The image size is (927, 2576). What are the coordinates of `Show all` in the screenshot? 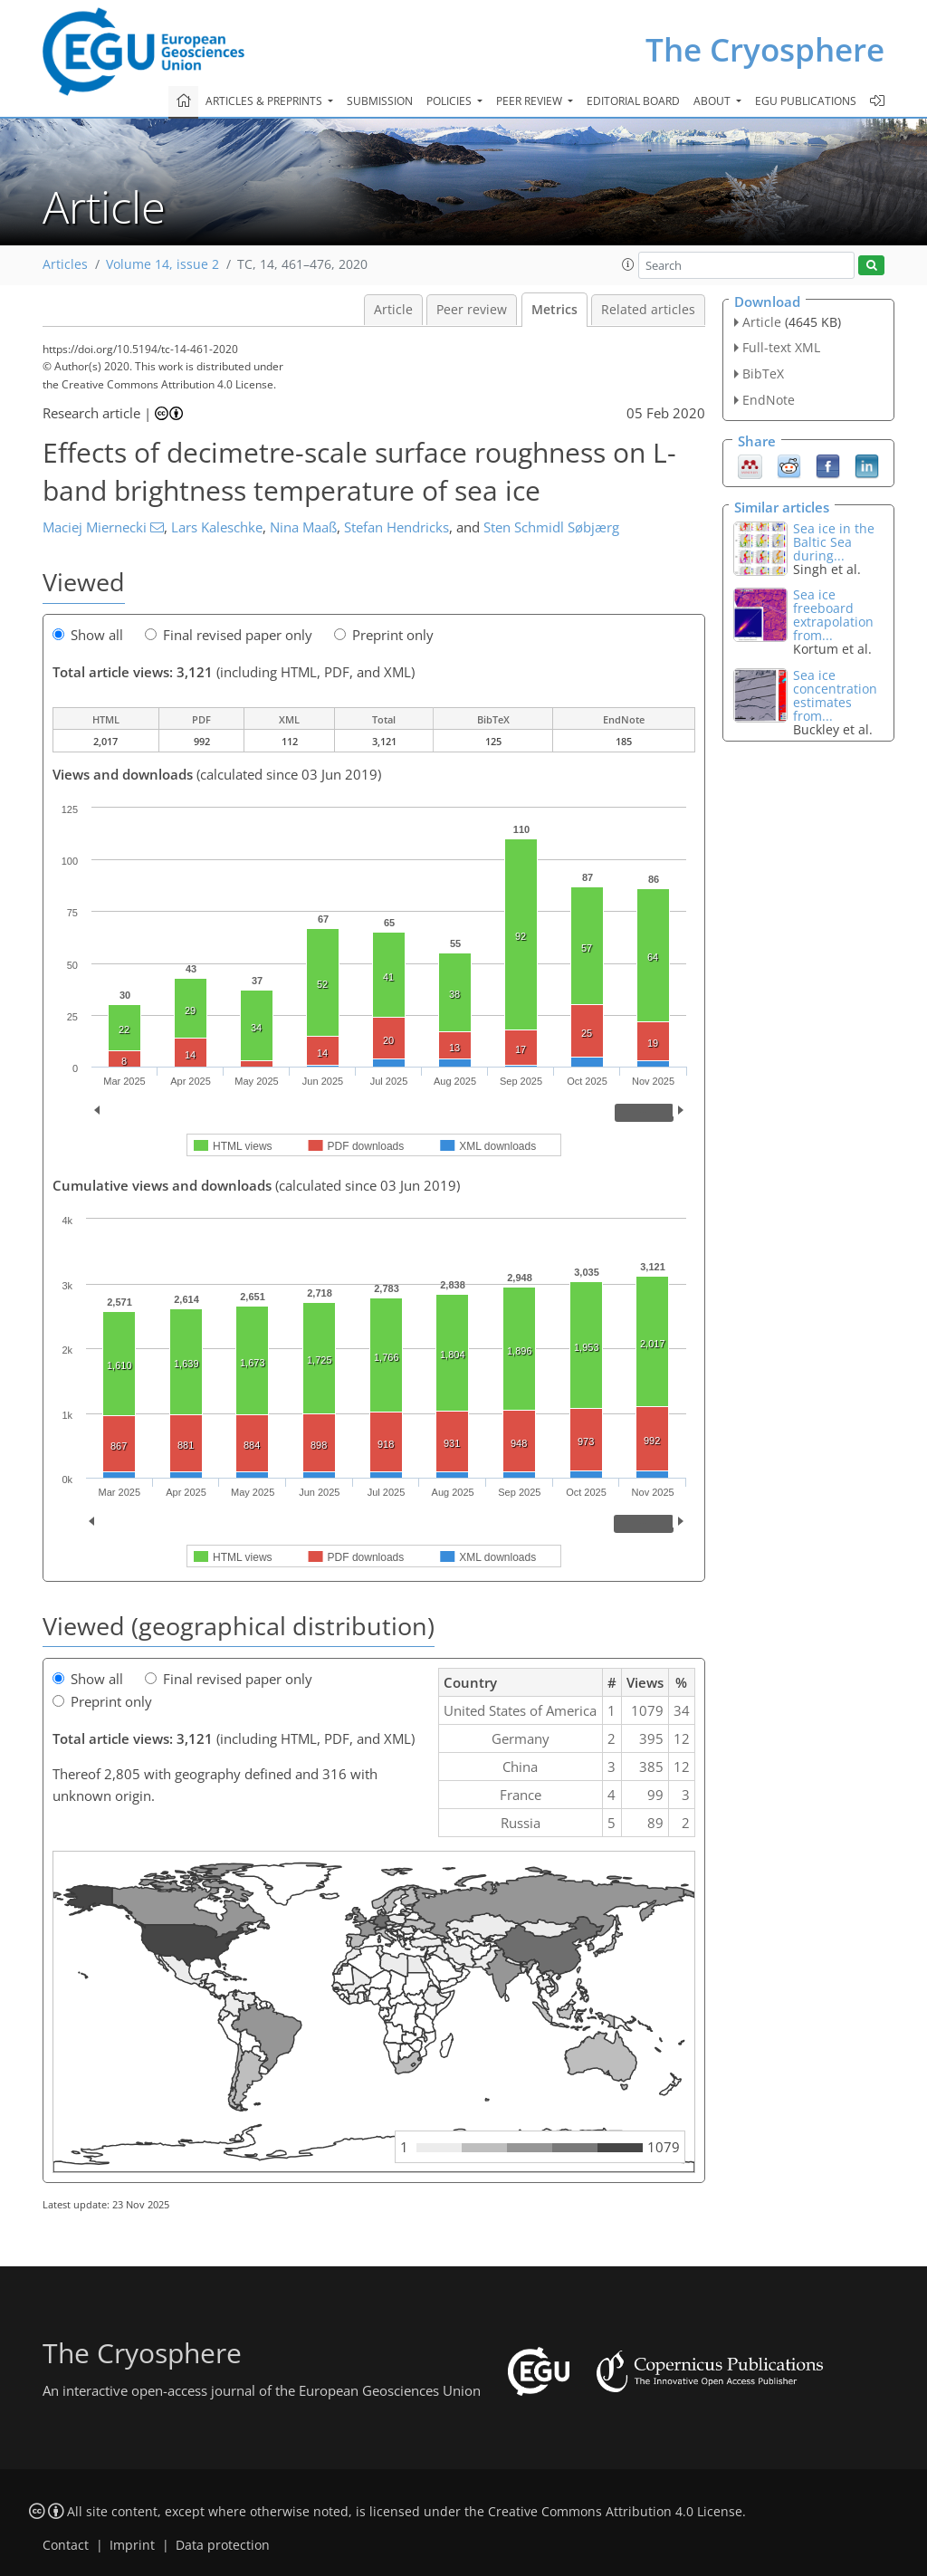 It's located at (88, 635).